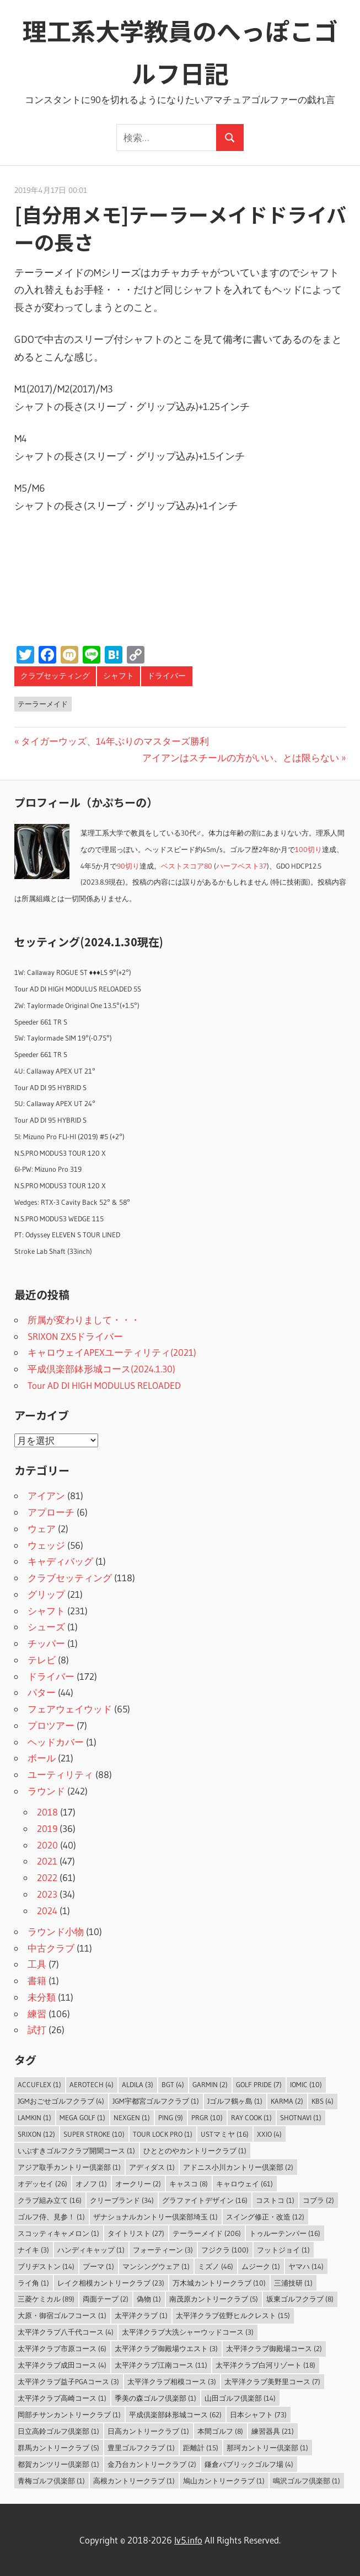 Image resolution: width=360 pixels, height=2576 pixels. I want to click on フォーティーン [フォーティーン (3個の項目)], so click(163, 2249).